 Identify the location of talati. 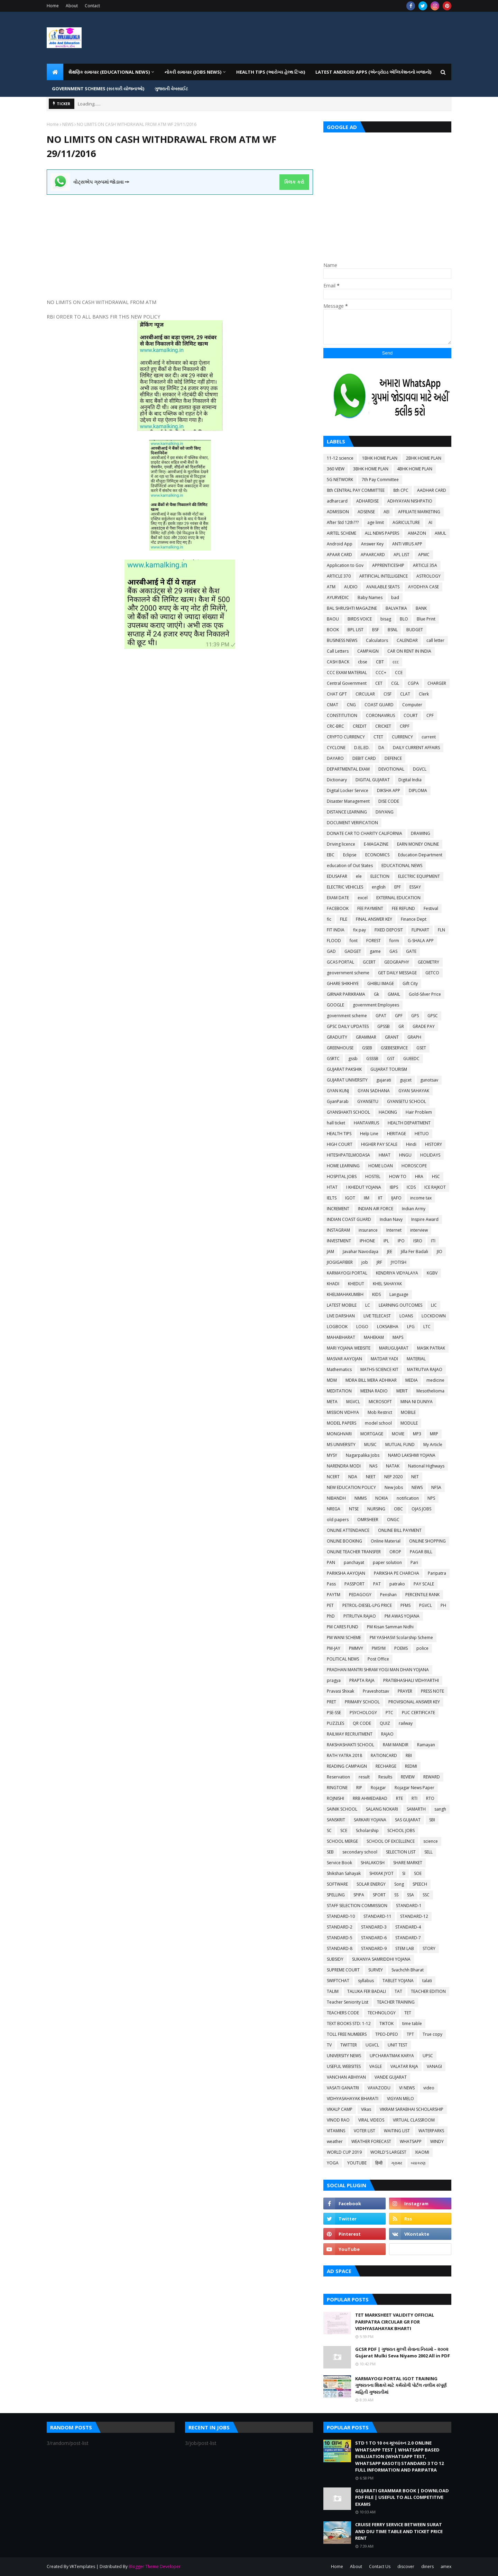
(427, 1981).